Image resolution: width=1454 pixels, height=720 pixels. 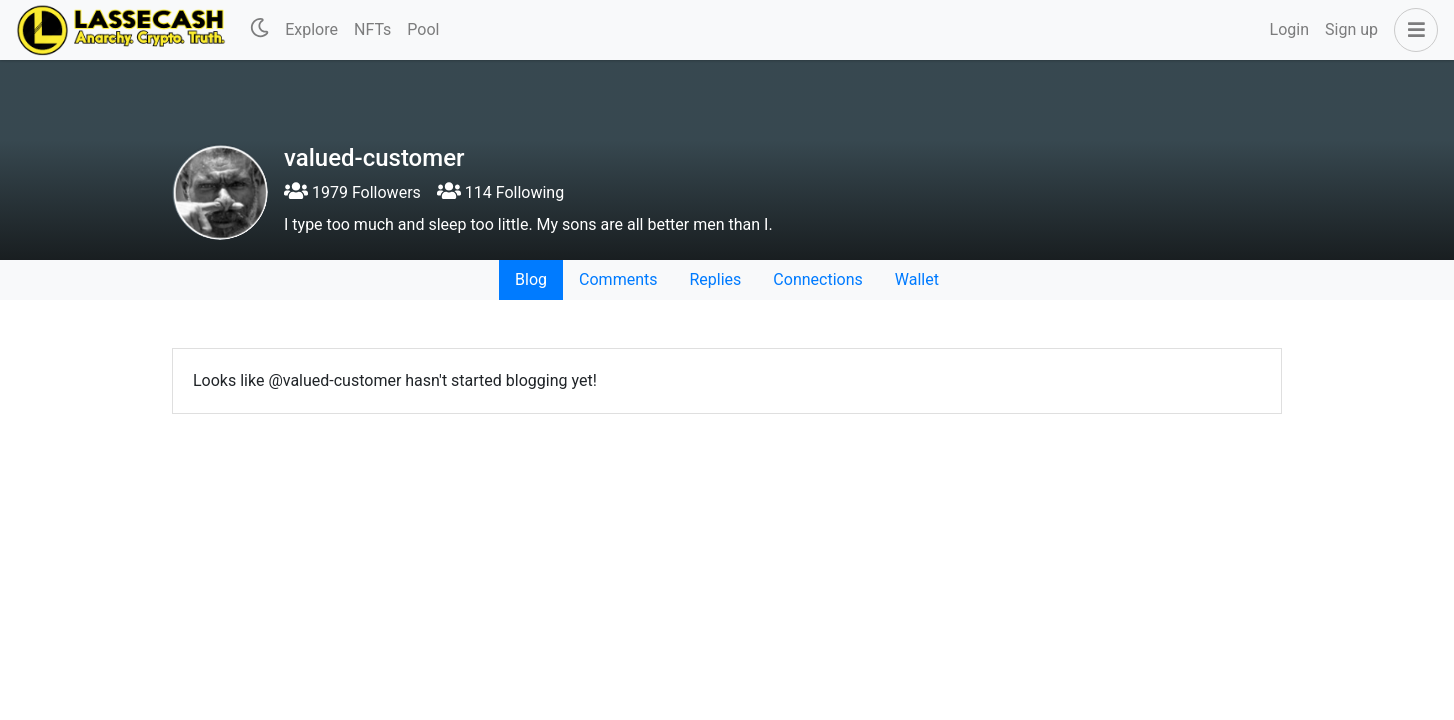 What do you see at coordinates (817, 279) in the screenshot?
I see `Connections` at bounding box center [817, 279].